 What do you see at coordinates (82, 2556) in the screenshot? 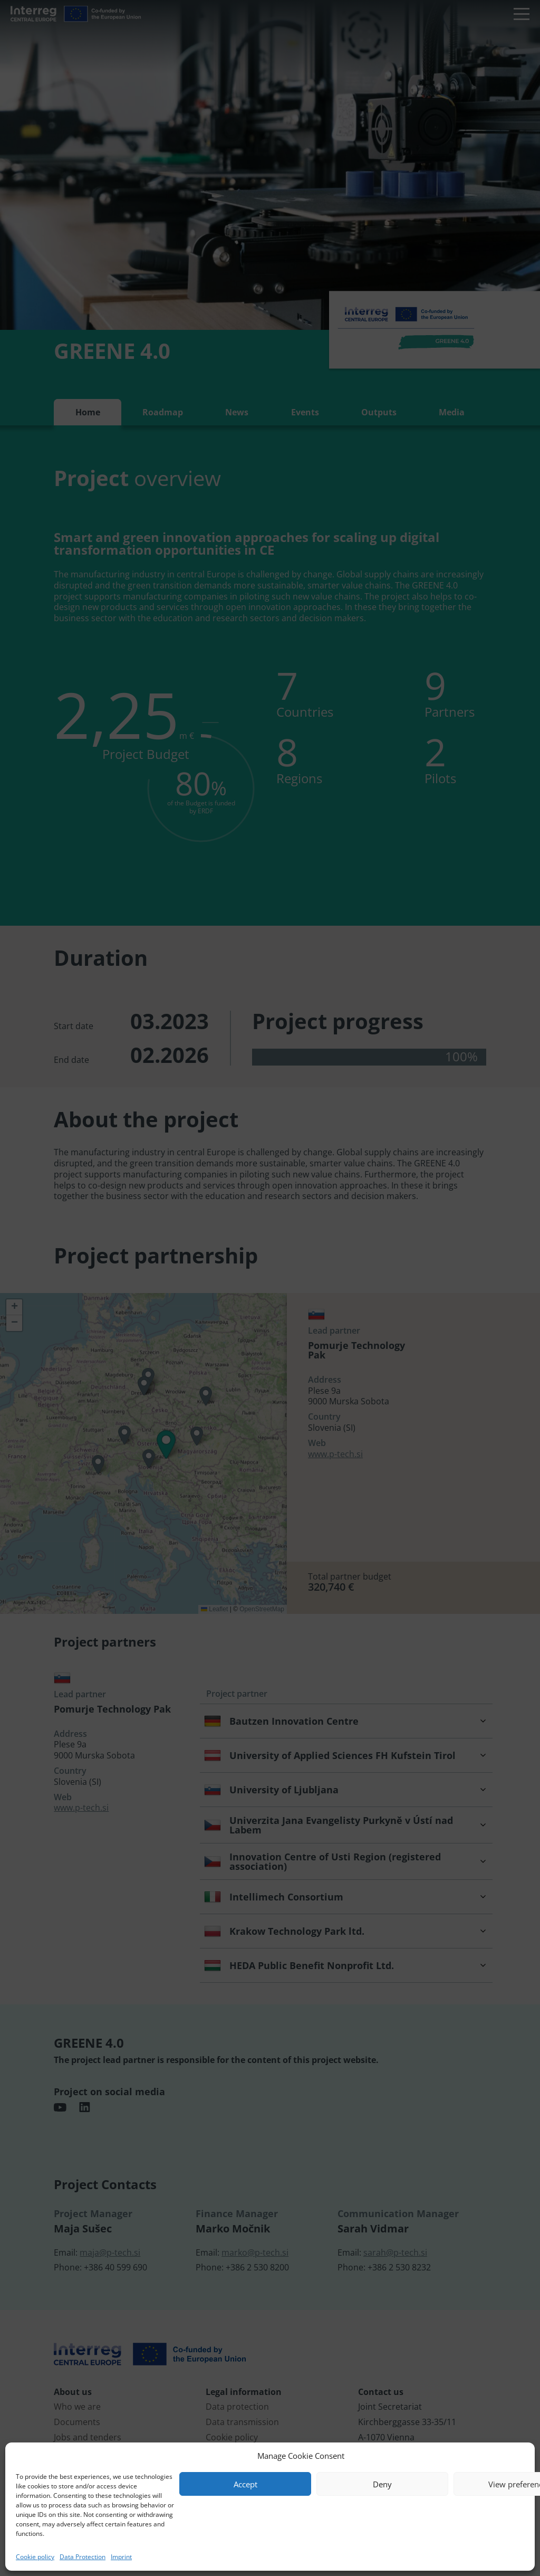
I see `Data Protection` at bounding box center [82, 2556].